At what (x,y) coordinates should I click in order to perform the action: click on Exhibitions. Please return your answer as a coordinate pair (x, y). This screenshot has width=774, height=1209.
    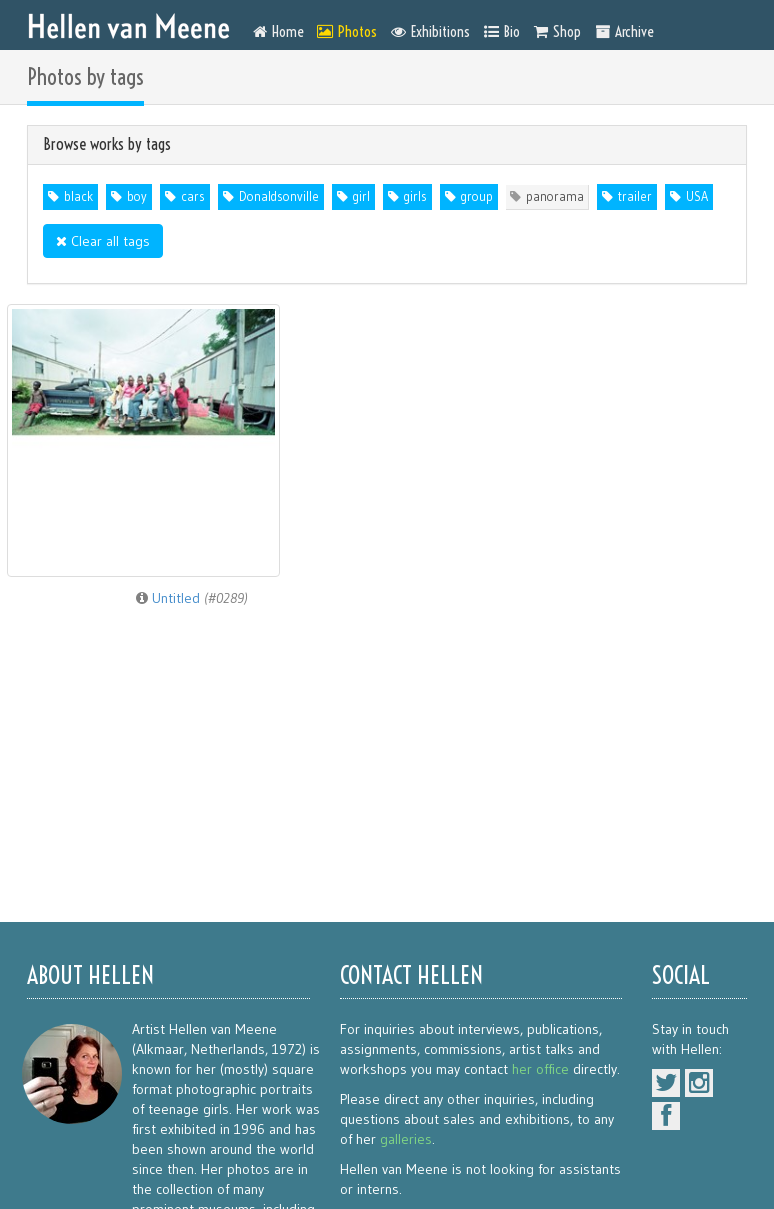
    Looking at the image, I should click on (430, 31).